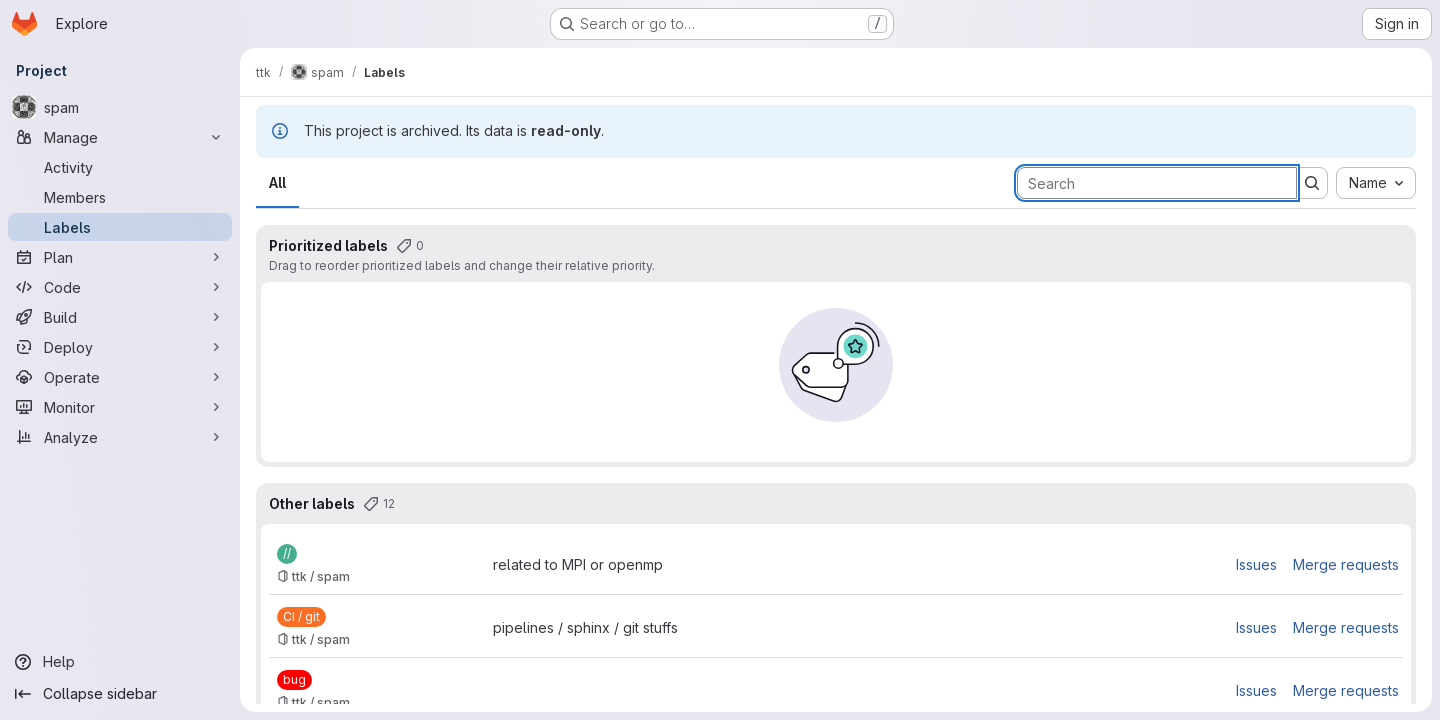 This screenshot has height=720, width=1440. I want to click on [Analyze], so click(120, 437).